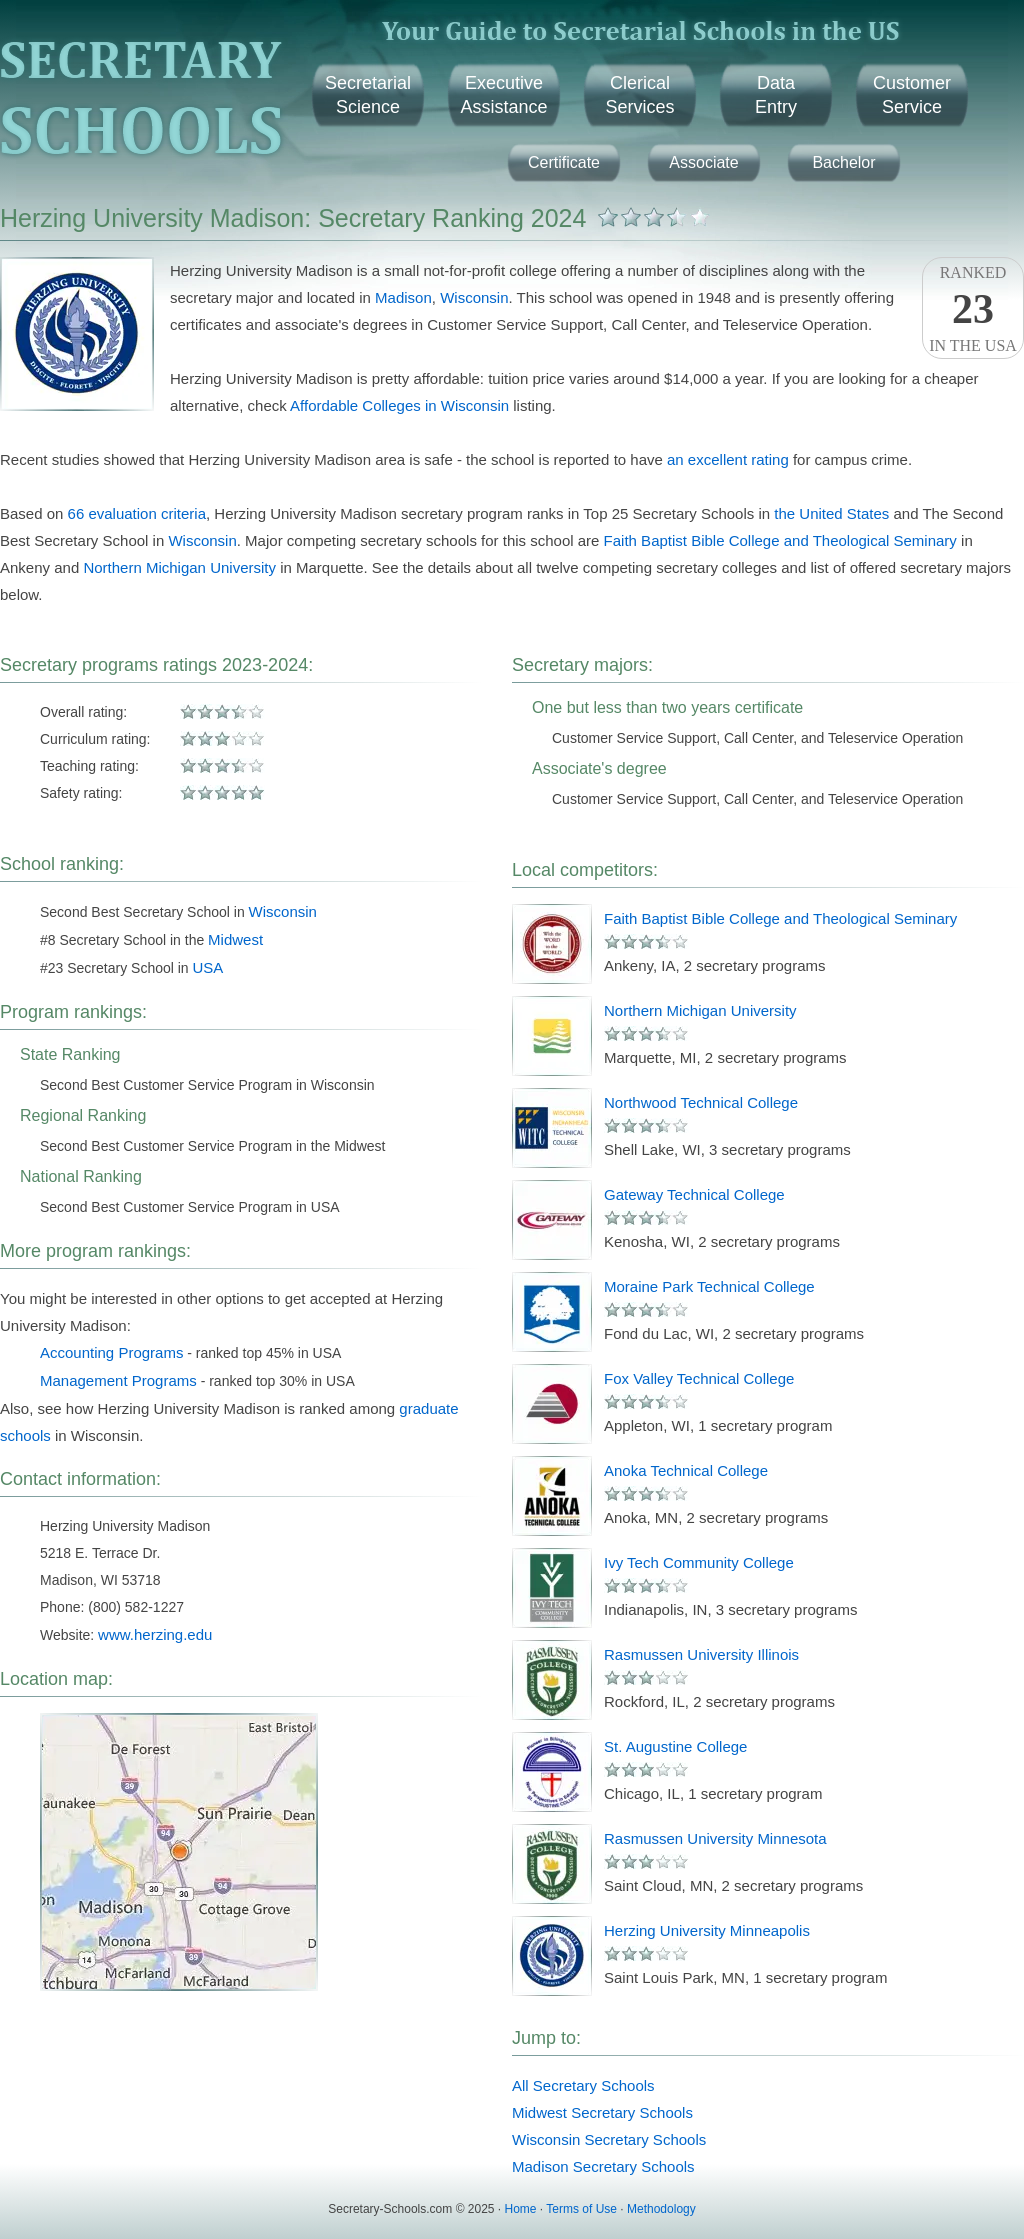 Image resolution: width=1024 pixels, height=2239 pixels. What do you see at coordinates (474, 297) in the screenshot?
I see `Wisconsin` at bounding box center [474, 297].